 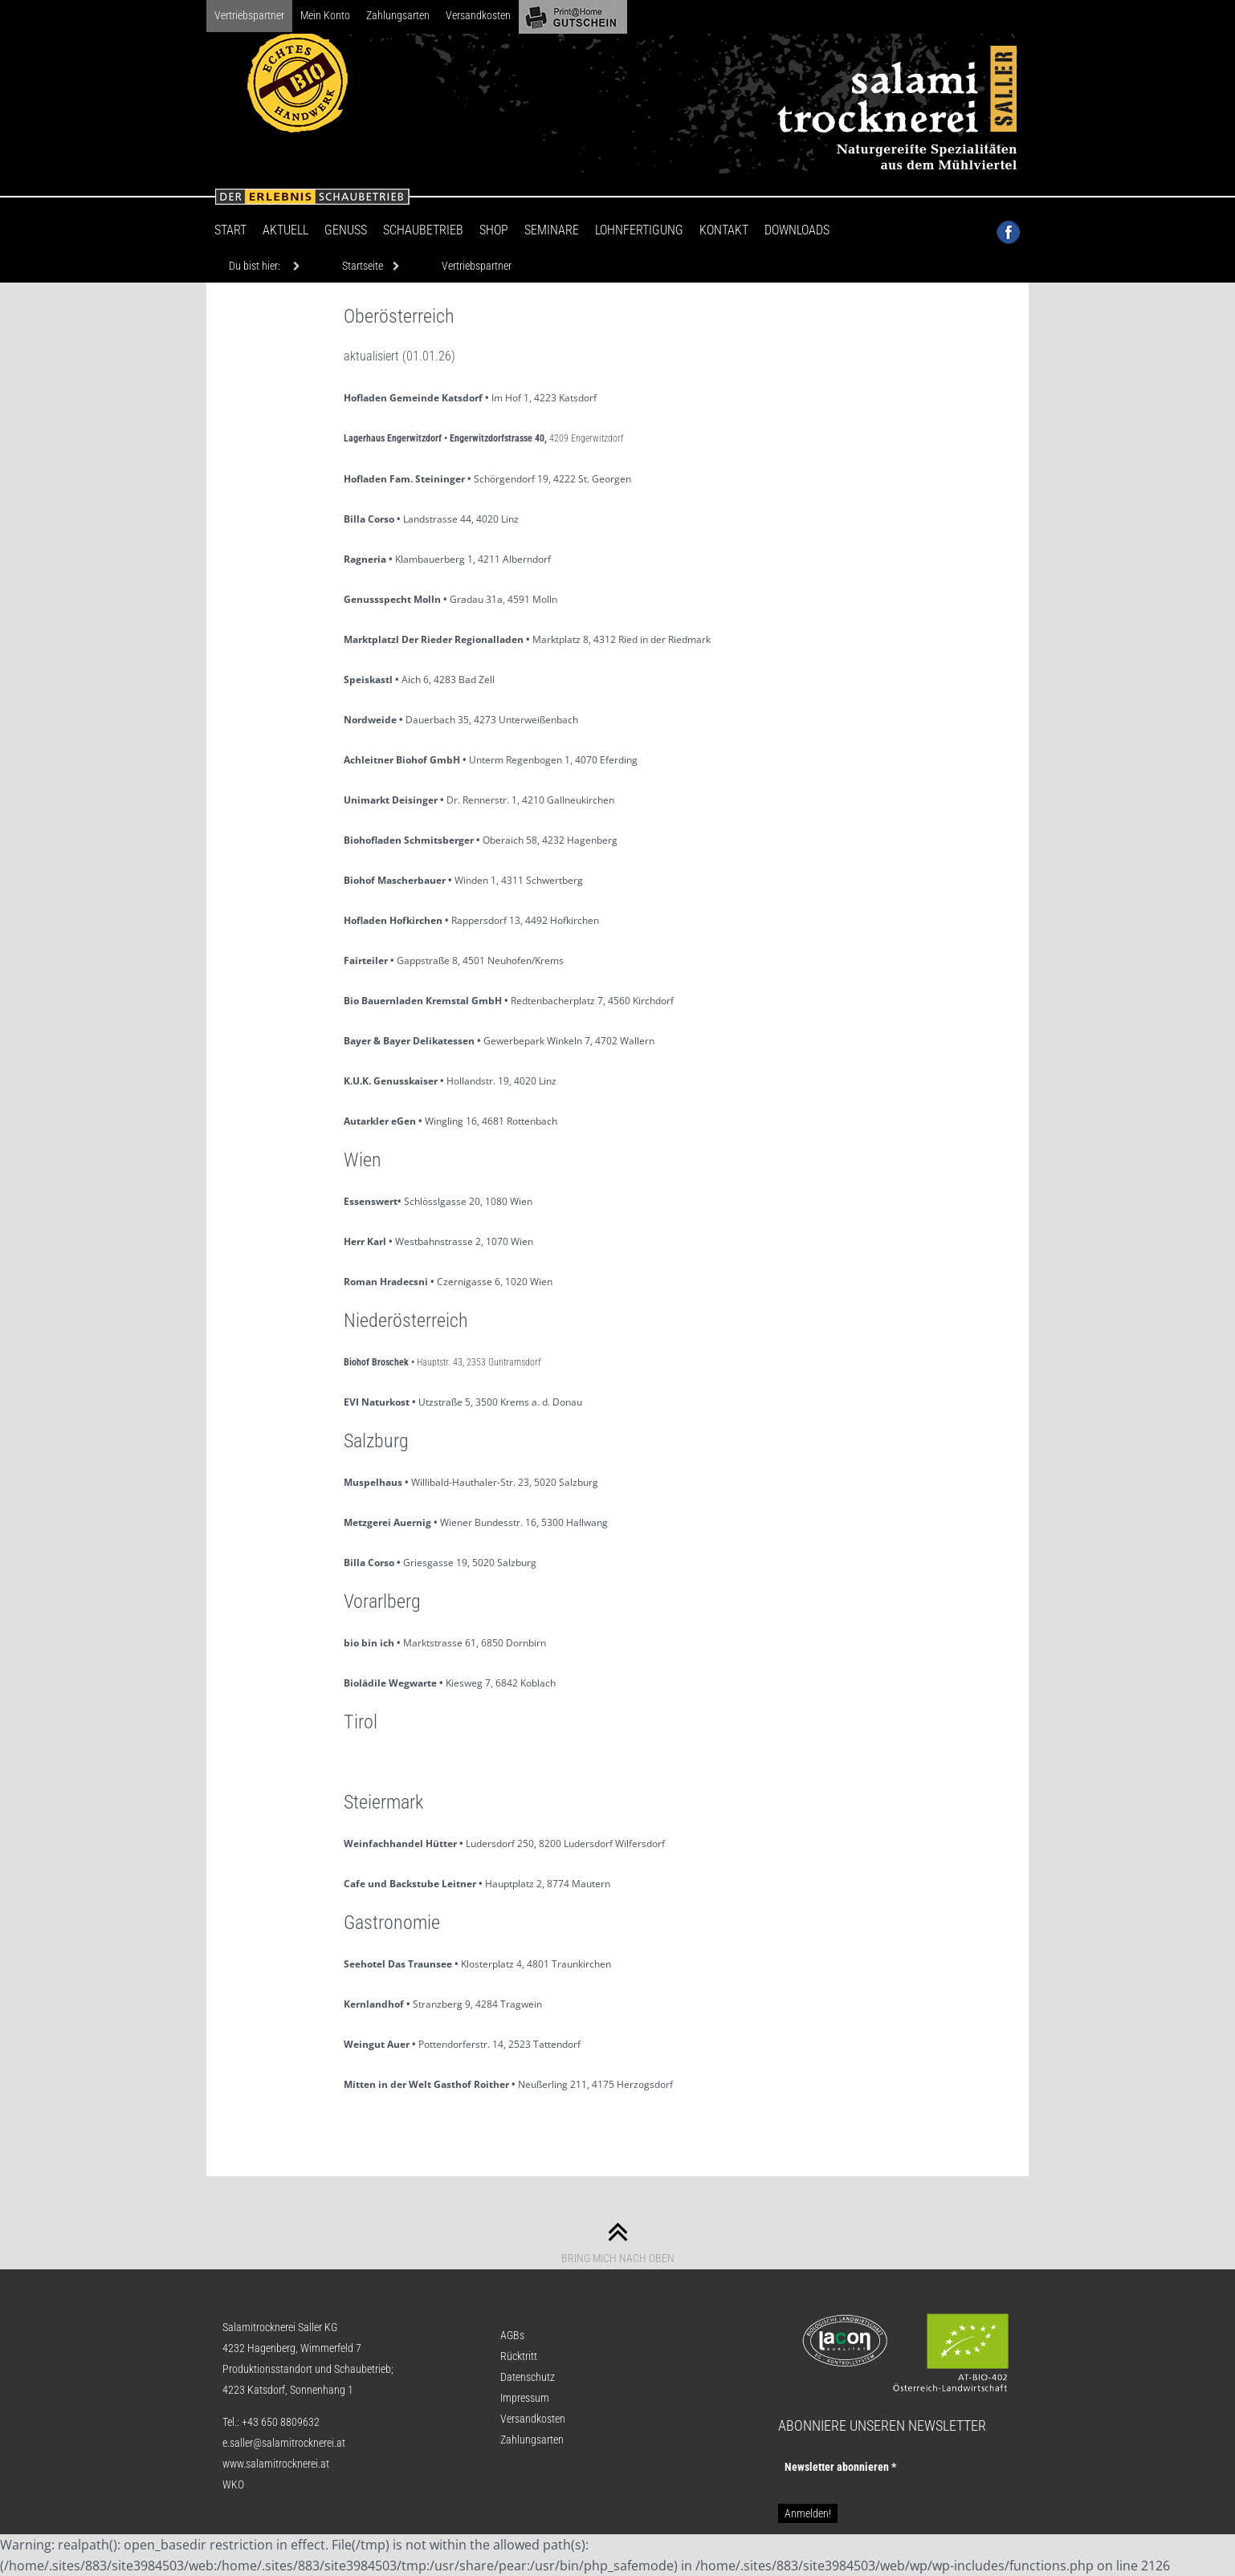 I want to click on Downloads, so click(x=796, y=230).